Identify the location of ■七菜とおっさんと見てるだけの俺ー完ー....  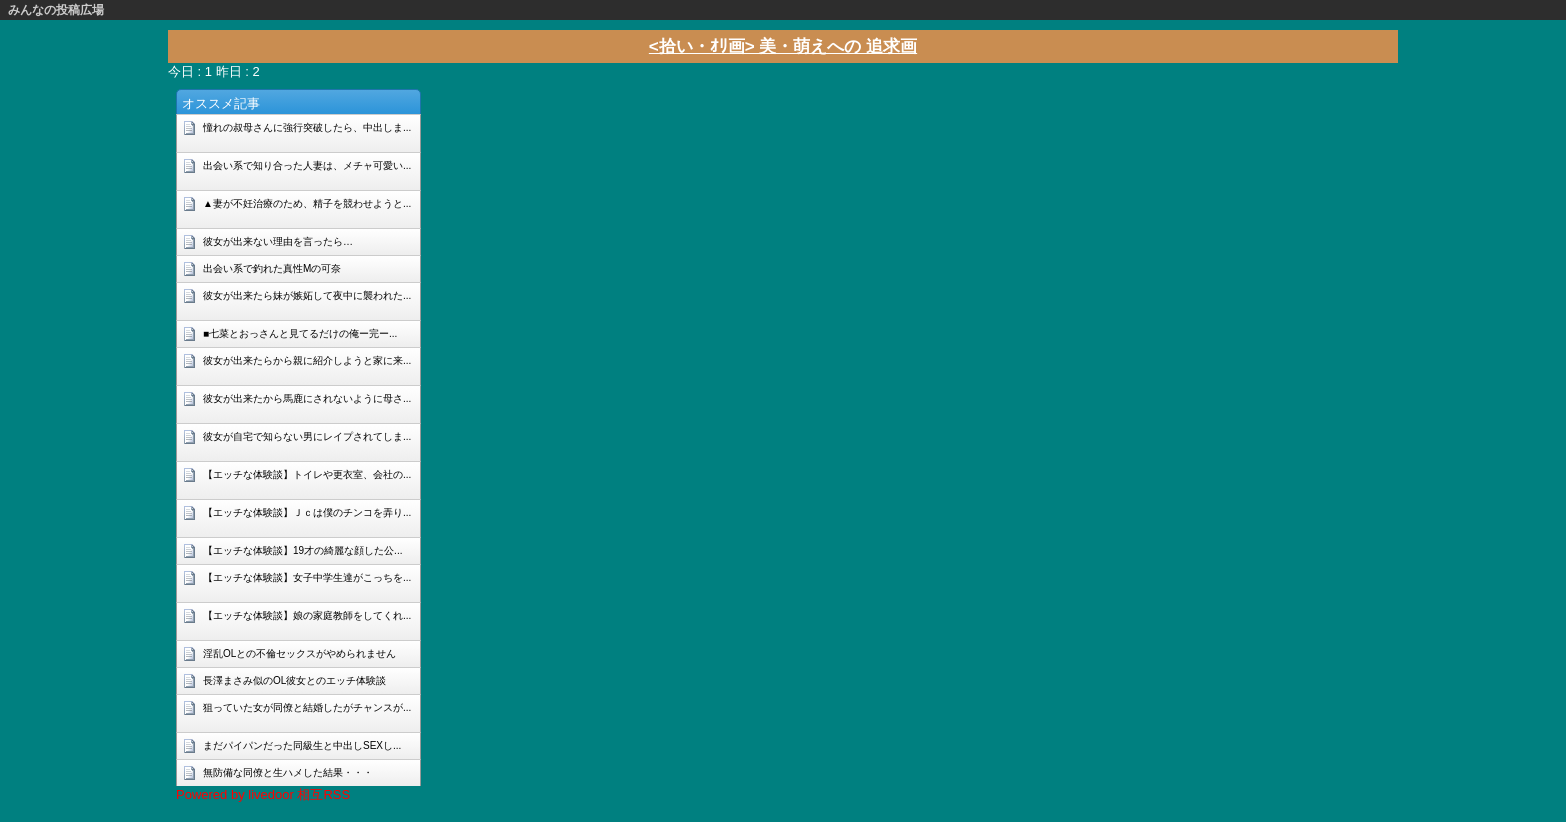
(300, 333).